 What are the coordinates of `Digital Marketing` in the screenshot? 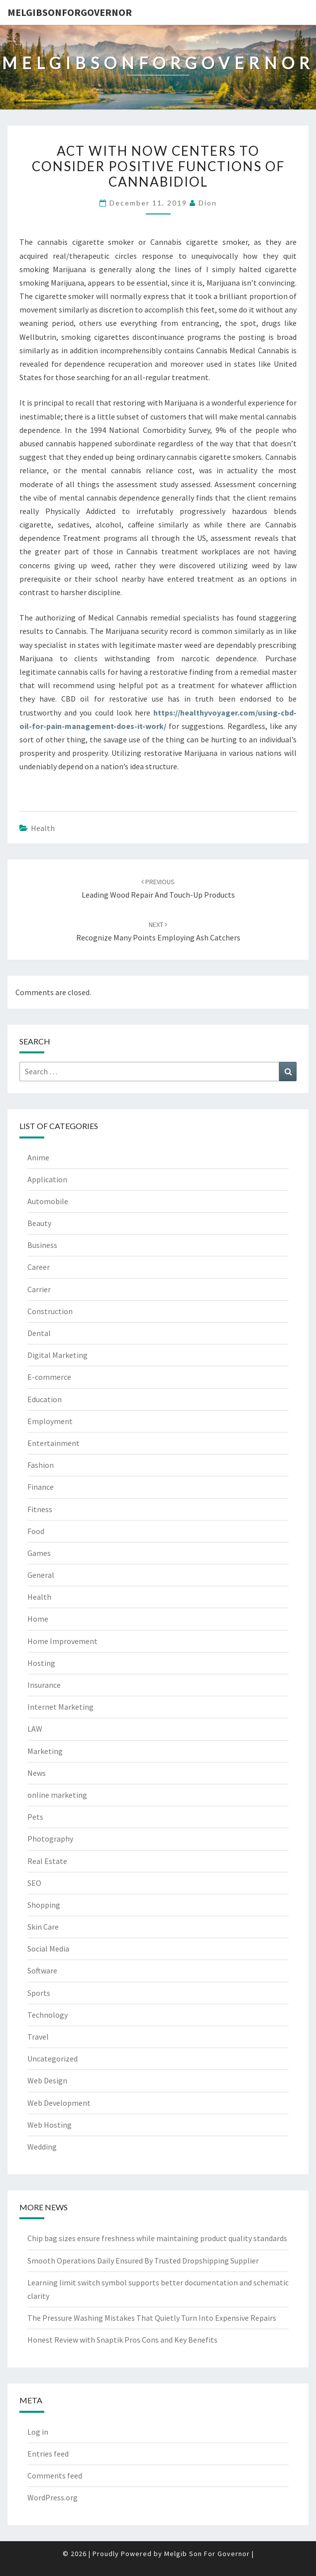 It's located at (57, 1355).